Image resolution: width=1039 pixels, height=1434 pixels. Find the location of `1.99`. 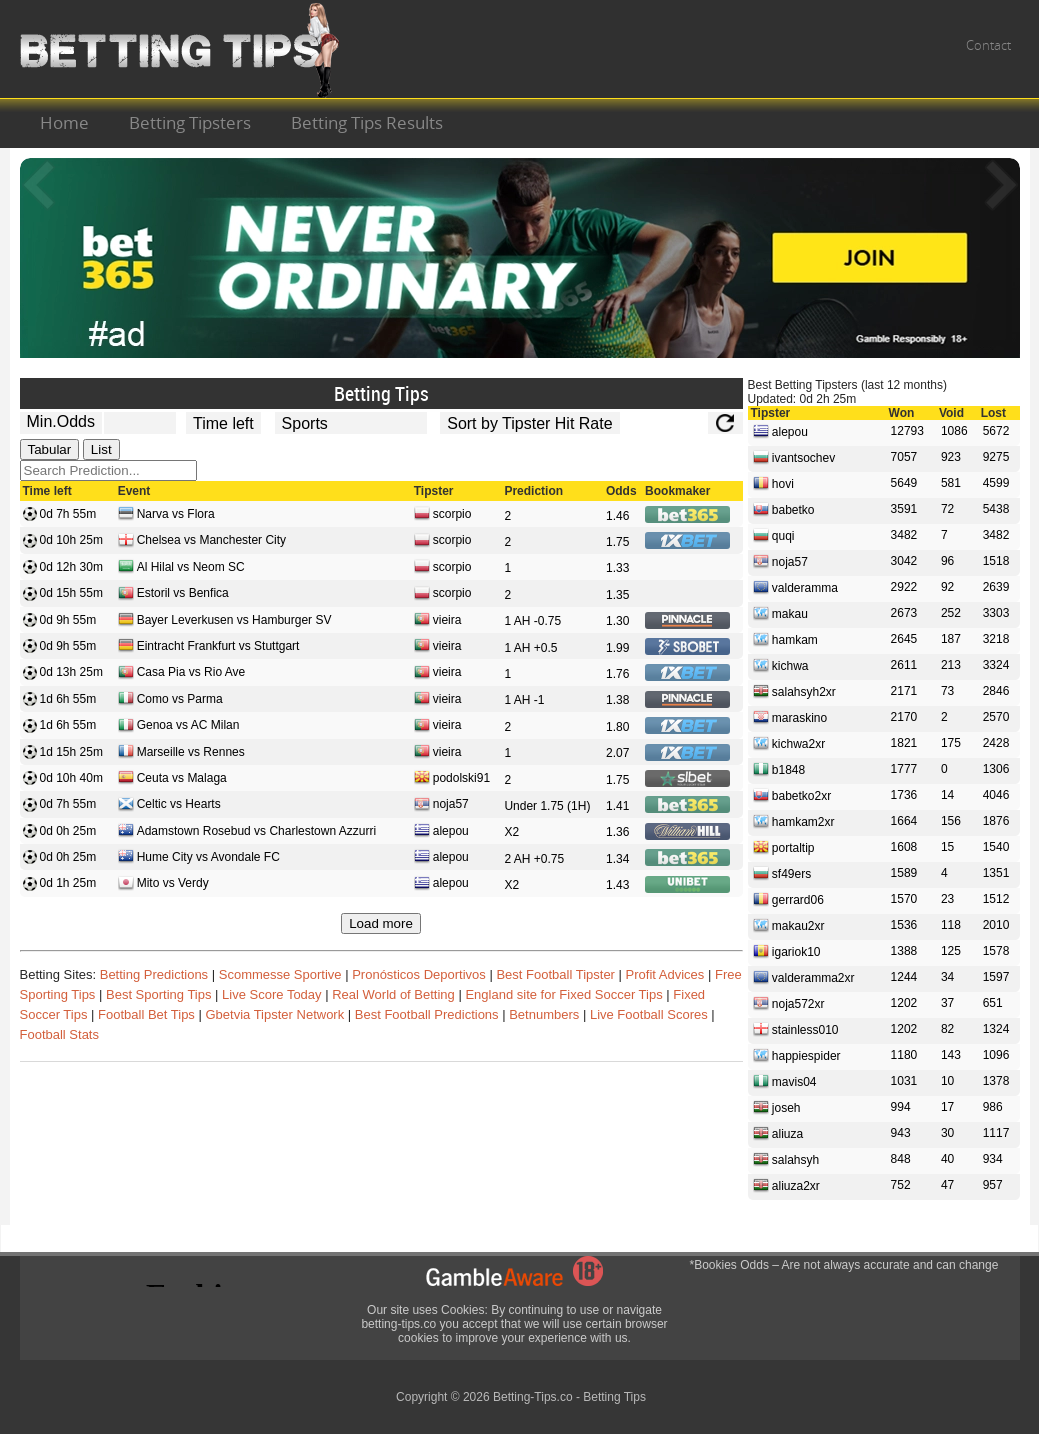

1.99 is located at coordinates (617, 648).